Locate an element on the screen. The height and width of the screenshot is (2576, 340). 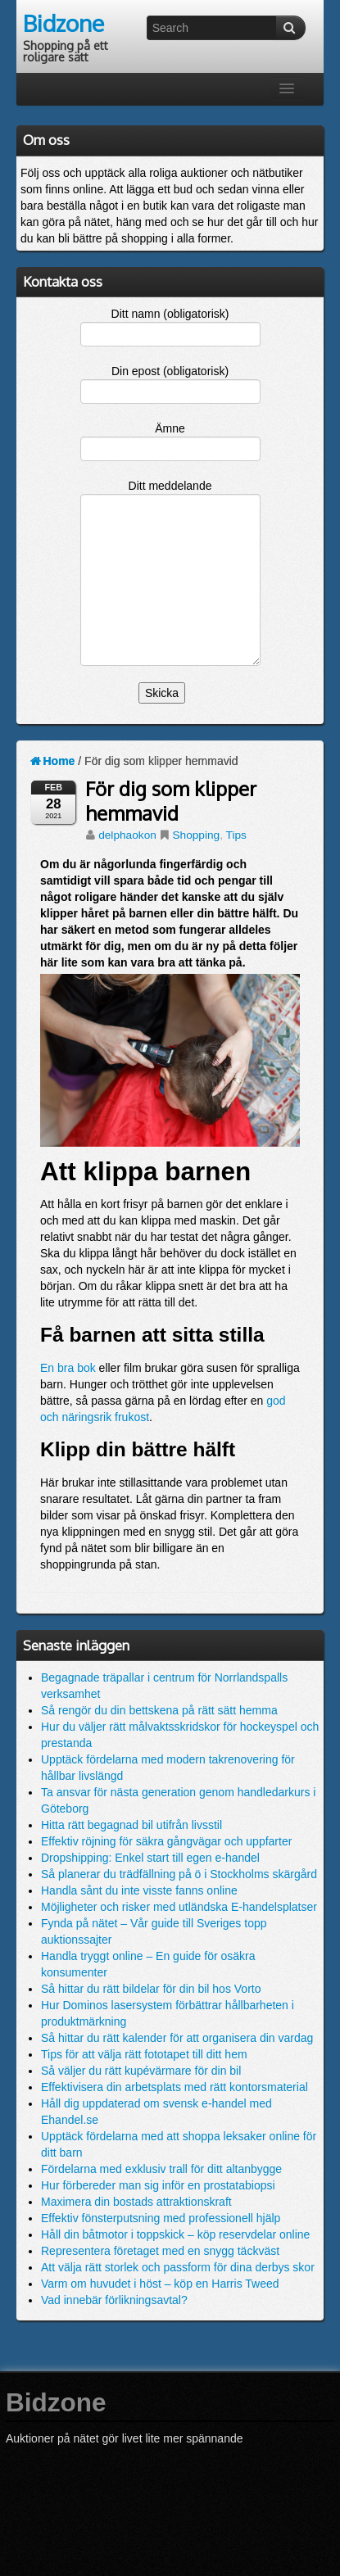
Shopping is located at coordinates (196, 835).